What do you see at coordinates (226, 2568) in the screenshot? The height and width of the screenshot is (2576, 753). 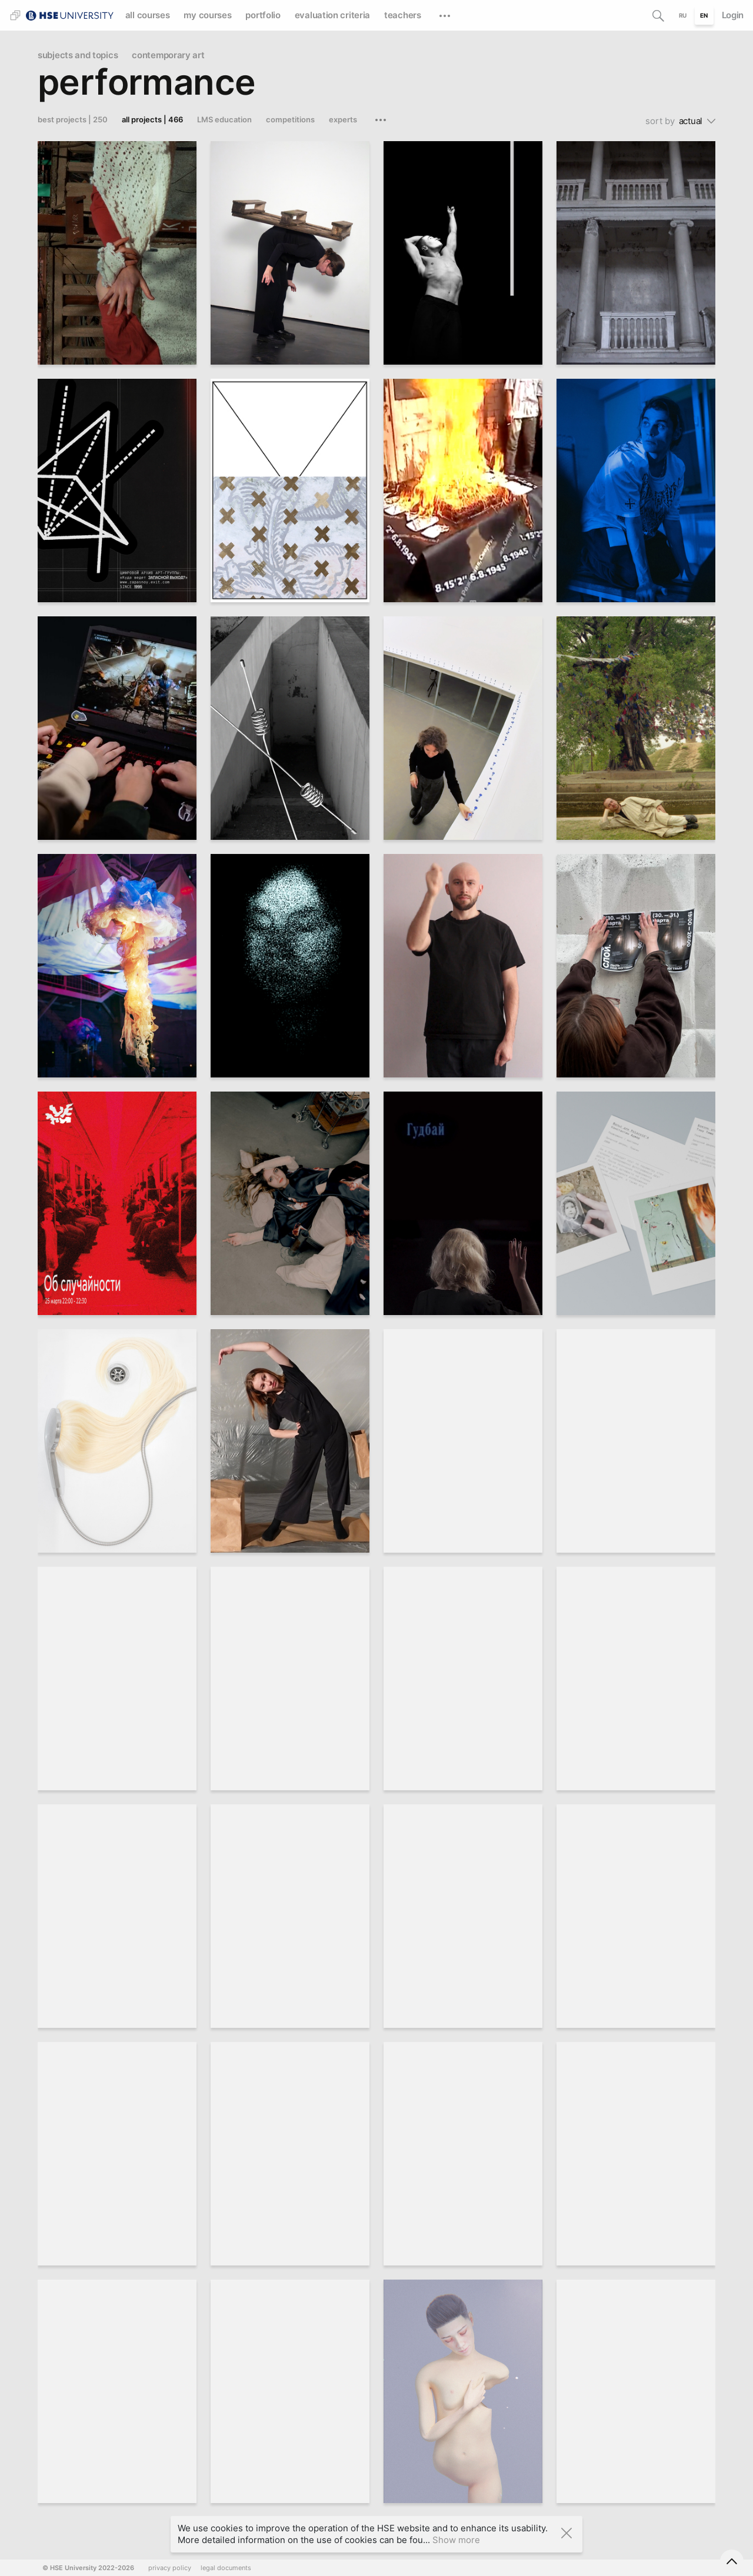 I see `legal documents` at bounding box center [226, 2568].